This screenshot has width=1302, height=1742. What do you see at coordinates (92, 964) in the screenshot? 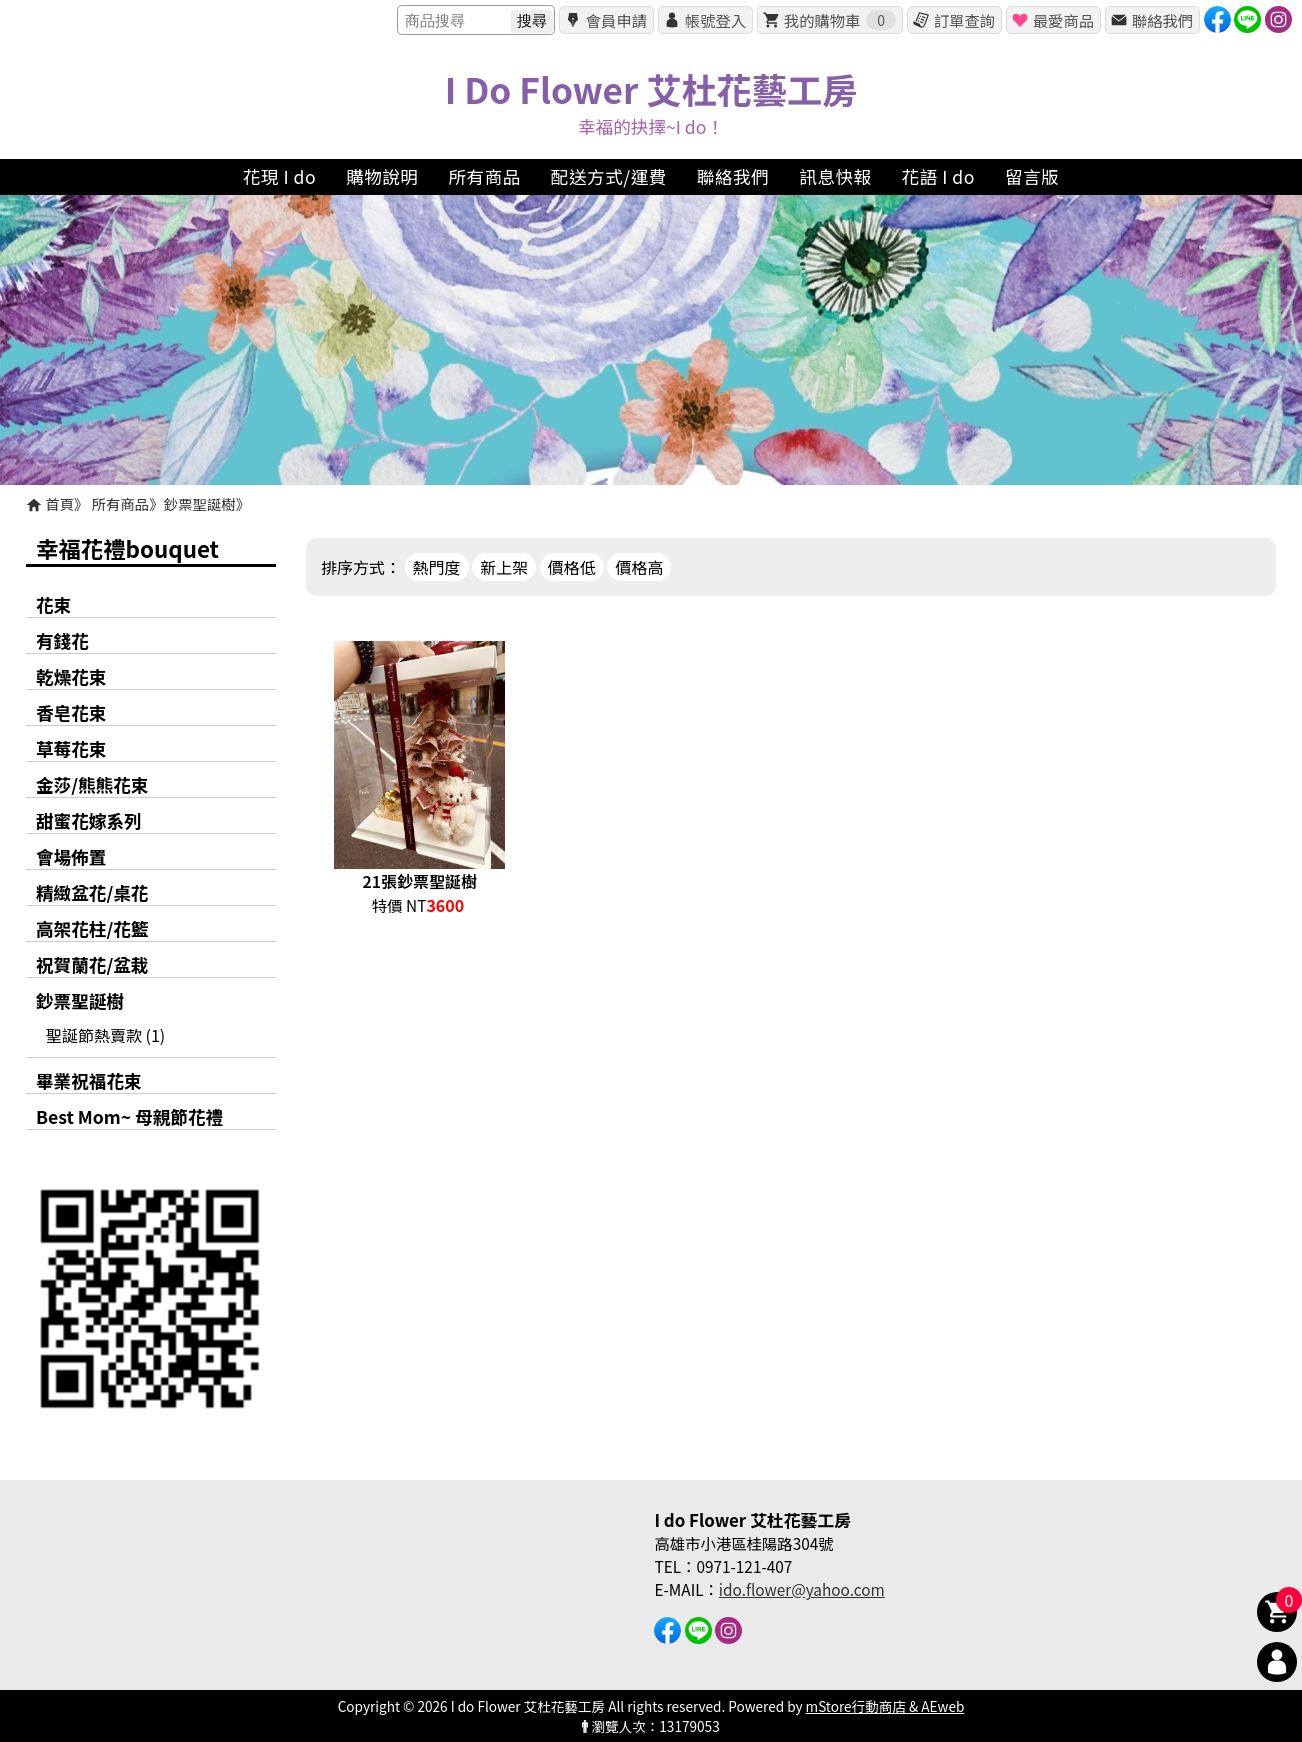
I see `祝賀蘭花/盆栽` at bounding box center [92, 964].